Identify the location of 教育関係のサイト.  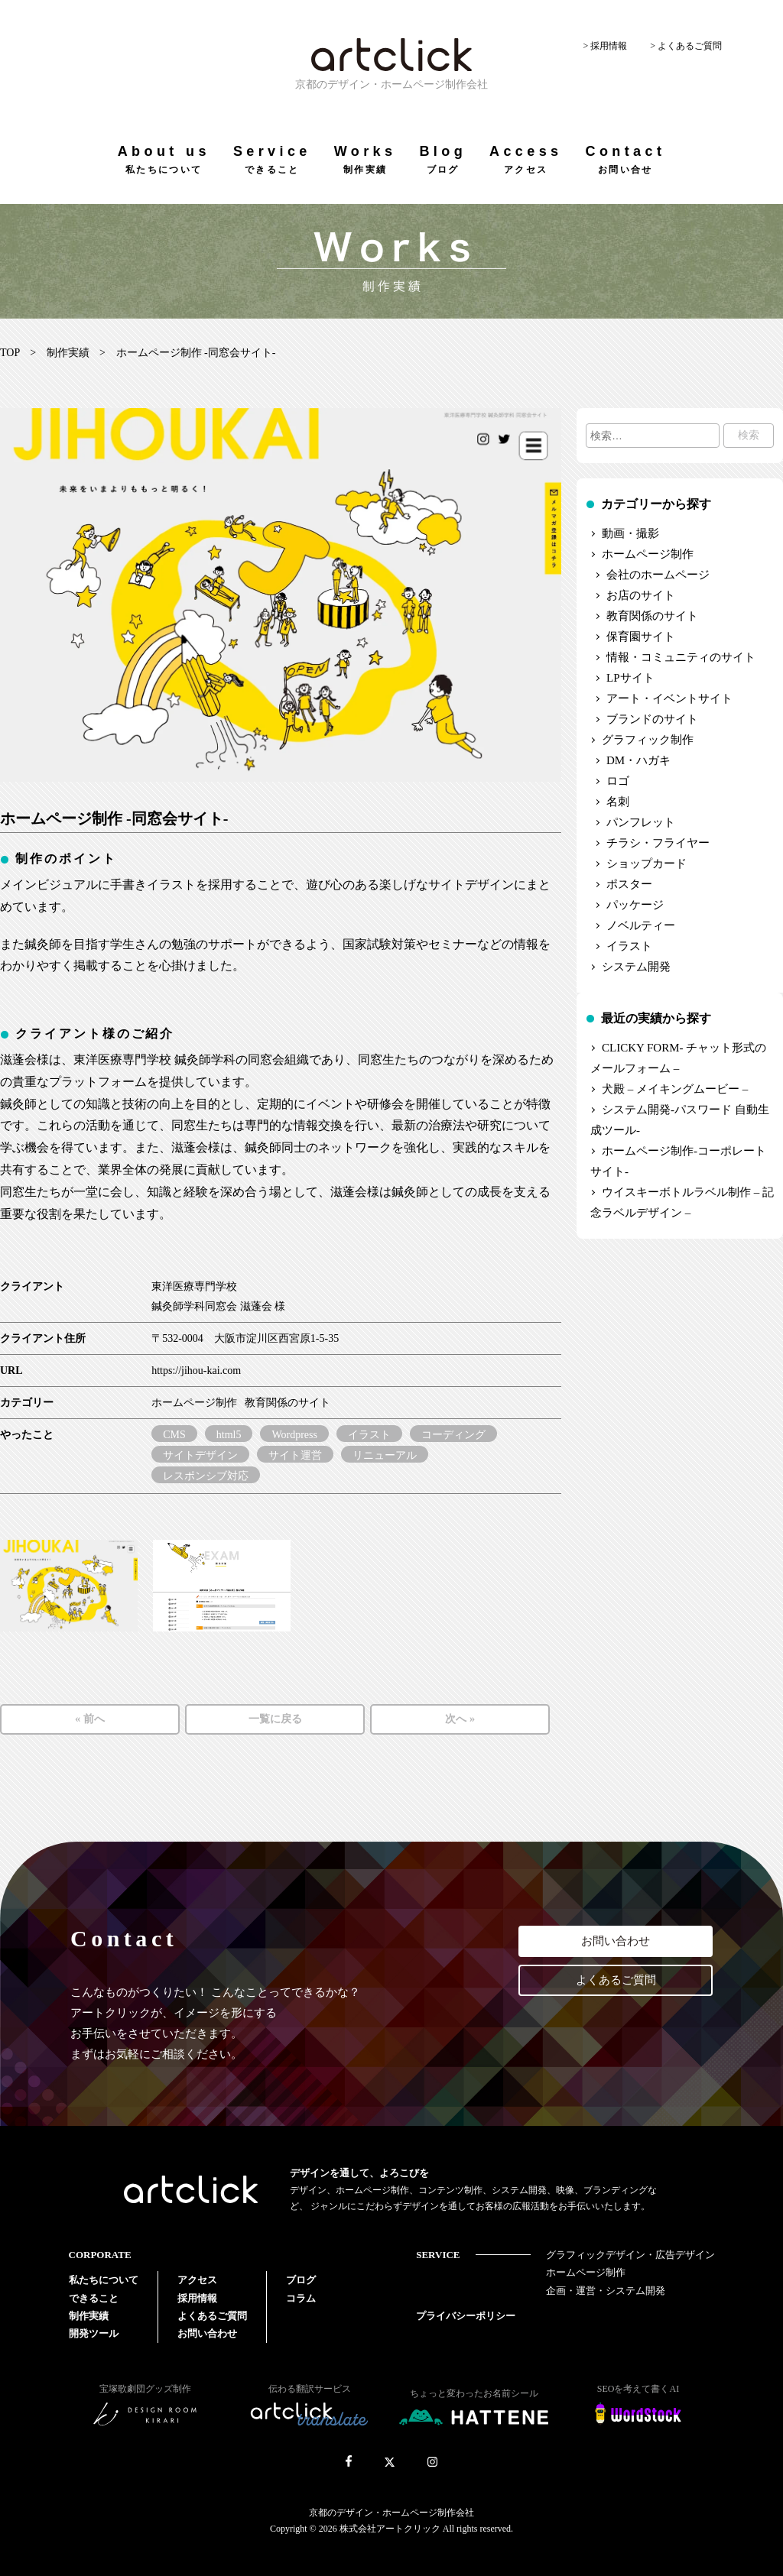
(287, 1402).